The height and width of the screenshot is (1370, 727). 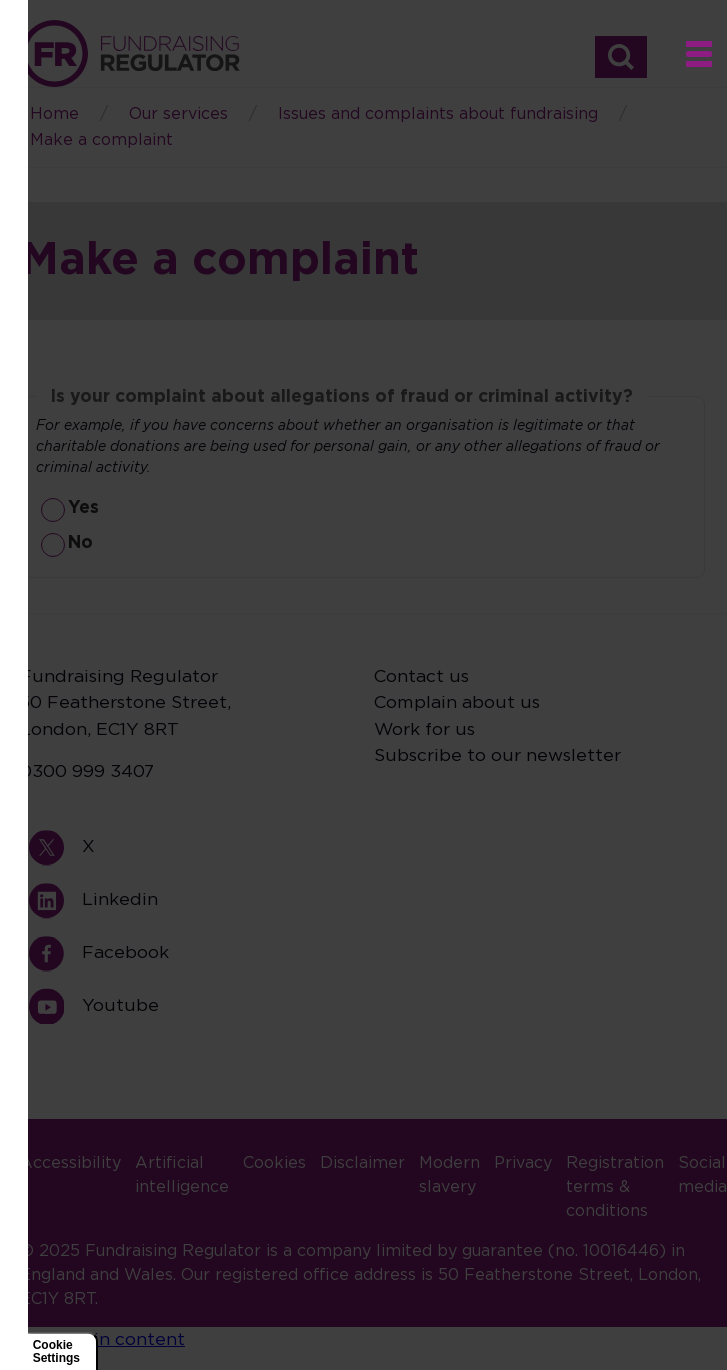 What do you see at coordinates (362, 1163) in the screenshot?
I see `Disclaimer` at bounding box center [362, 1163].